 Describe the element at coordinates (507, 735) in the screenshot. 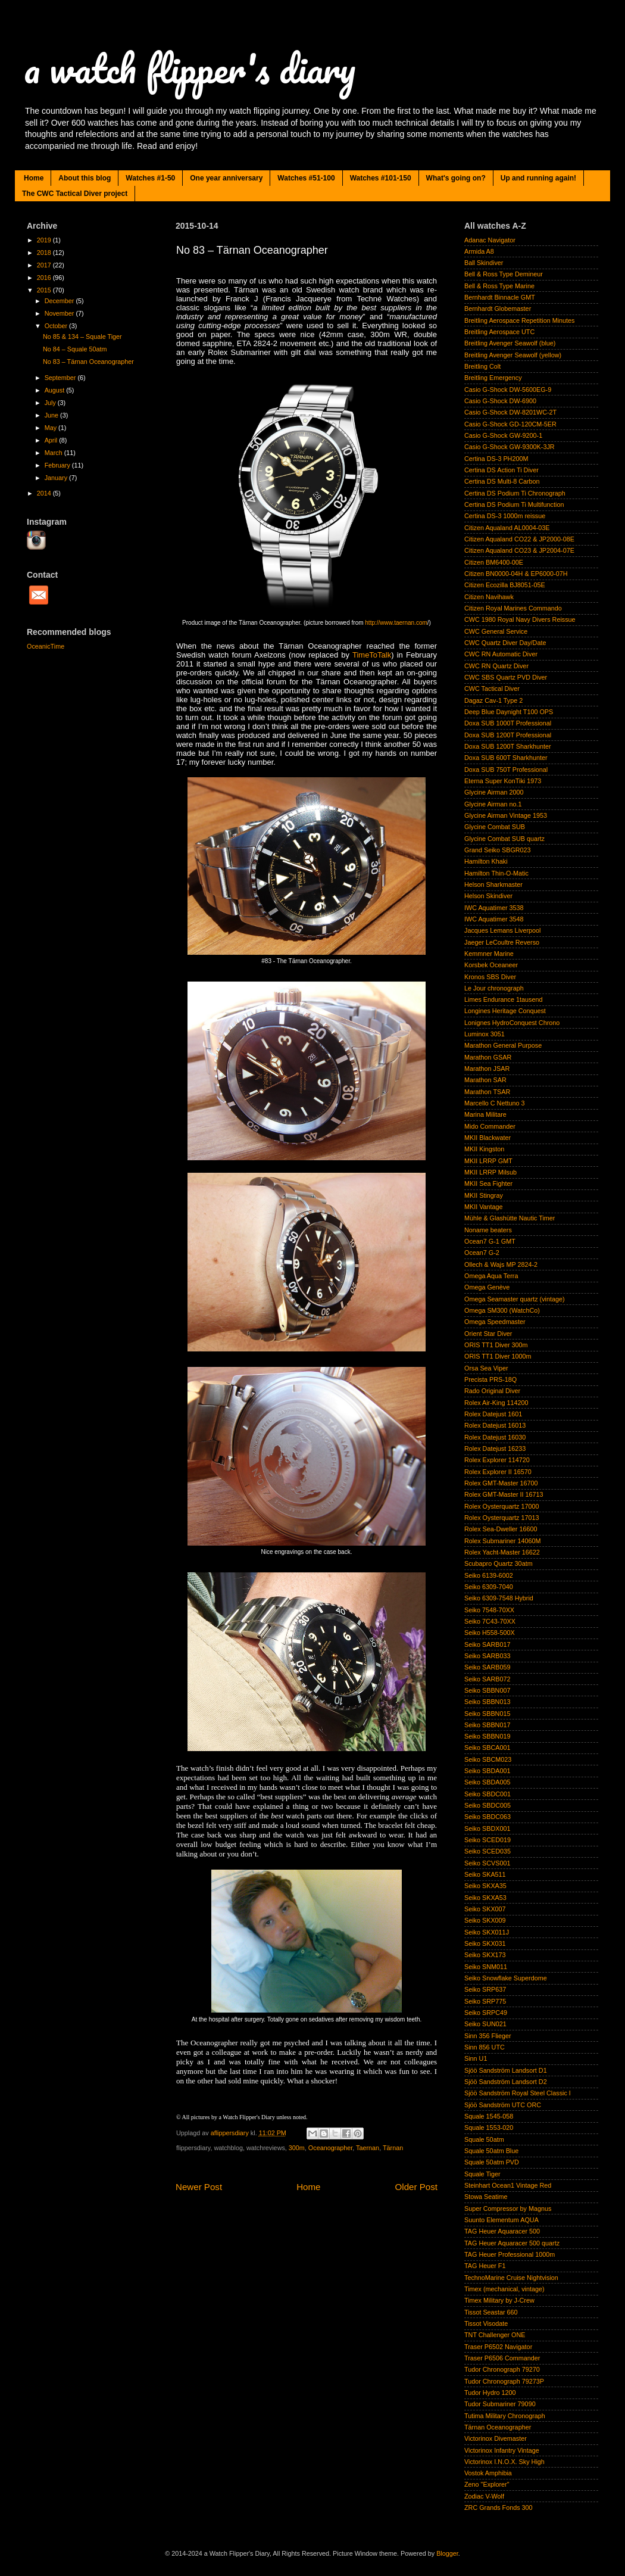

I see `Doxa SUB 1200T Professional` at that location.